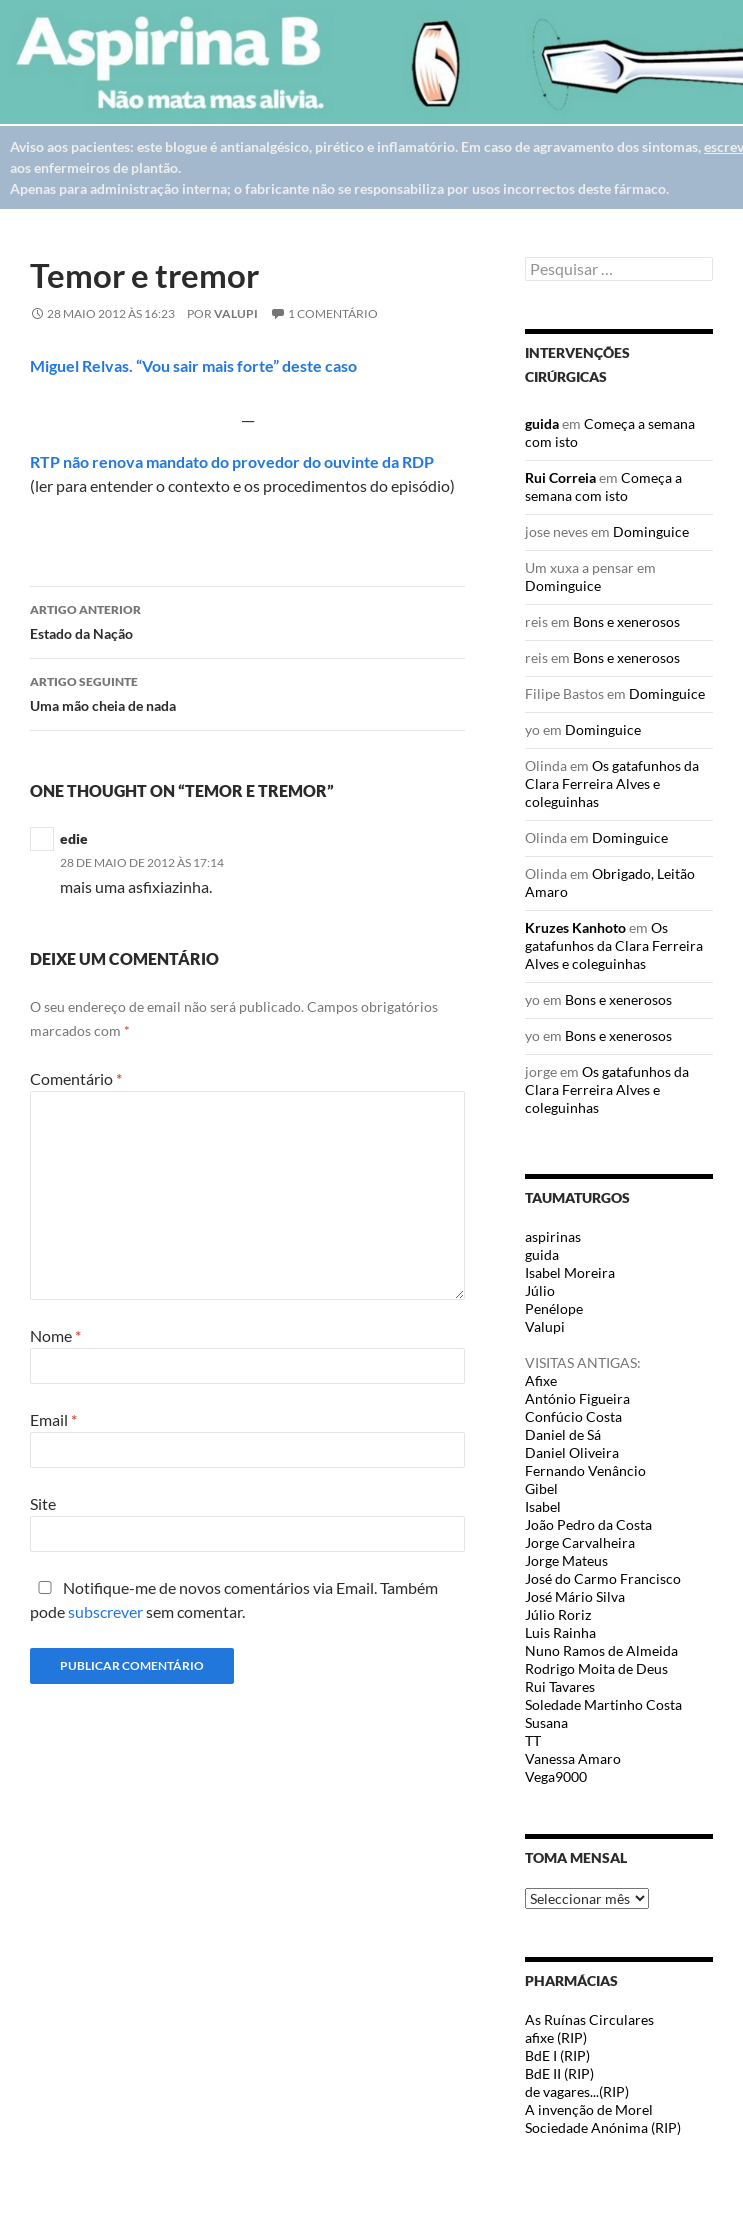 The height and width of the screenshot is (2224, 743). Describe the element at coordinates (577, 1398) in the screenshot. I see `António Figueira` at that location.